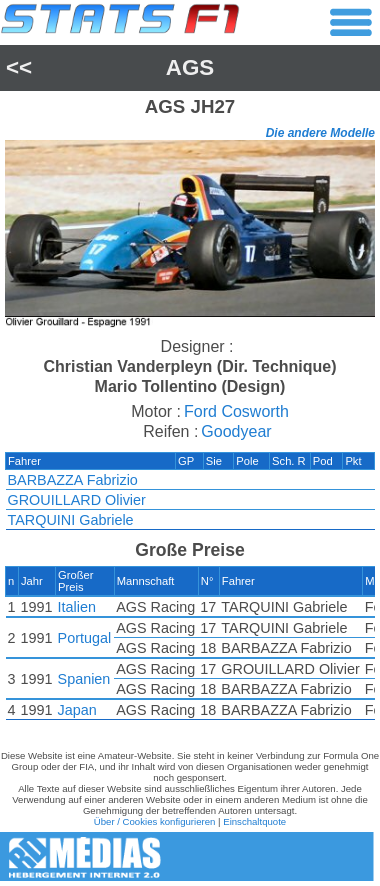 Image resolution: width=380 pixels, height=886 pixels. What do you see at coordinates (236, 431) in the screenshot?
I see `Goodyear` at bounding box center [236, 431].